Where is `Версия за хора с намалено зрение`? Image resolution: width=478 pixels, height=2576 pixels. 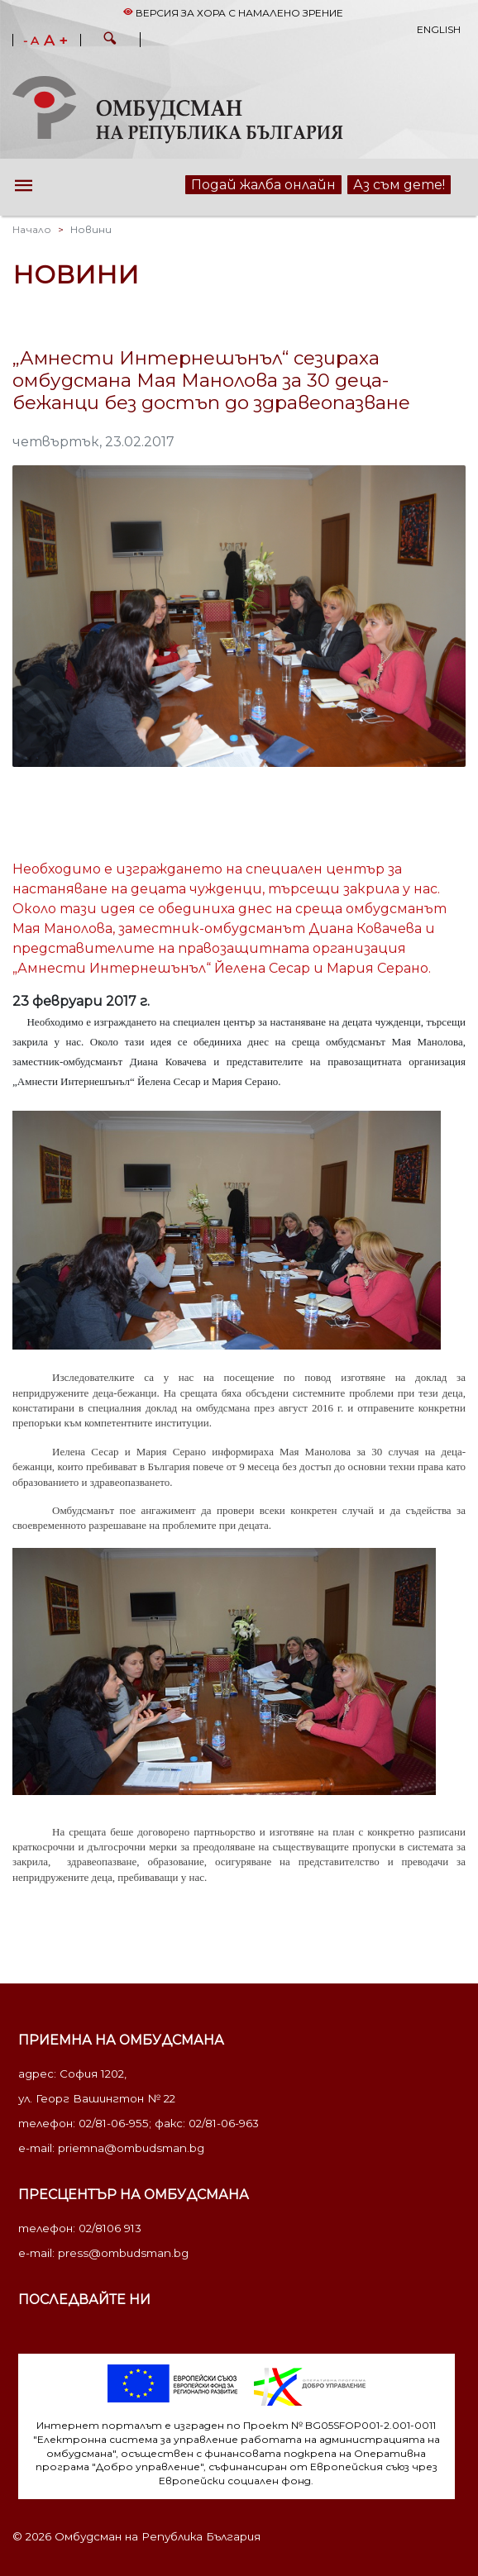 Версия за хора с намалено зрение is located at coordinates (233, 13).